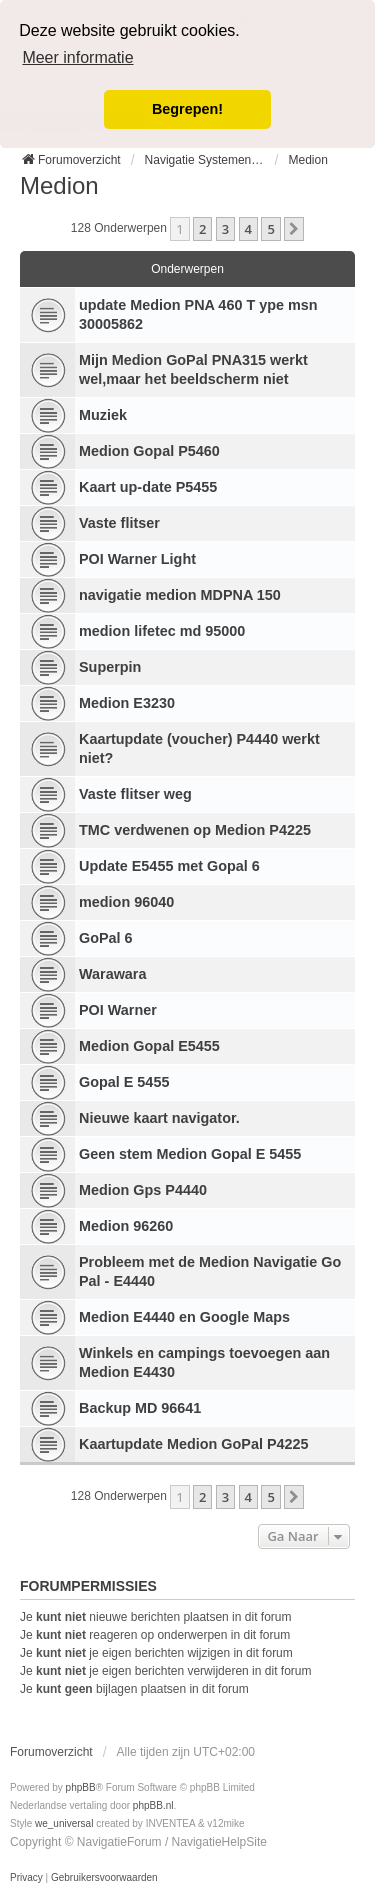  What do you see at coordinates (159, 1118) in the screenshot?
I see `Nieuwe kaart navigator.` at bounding box center [159, 1118].